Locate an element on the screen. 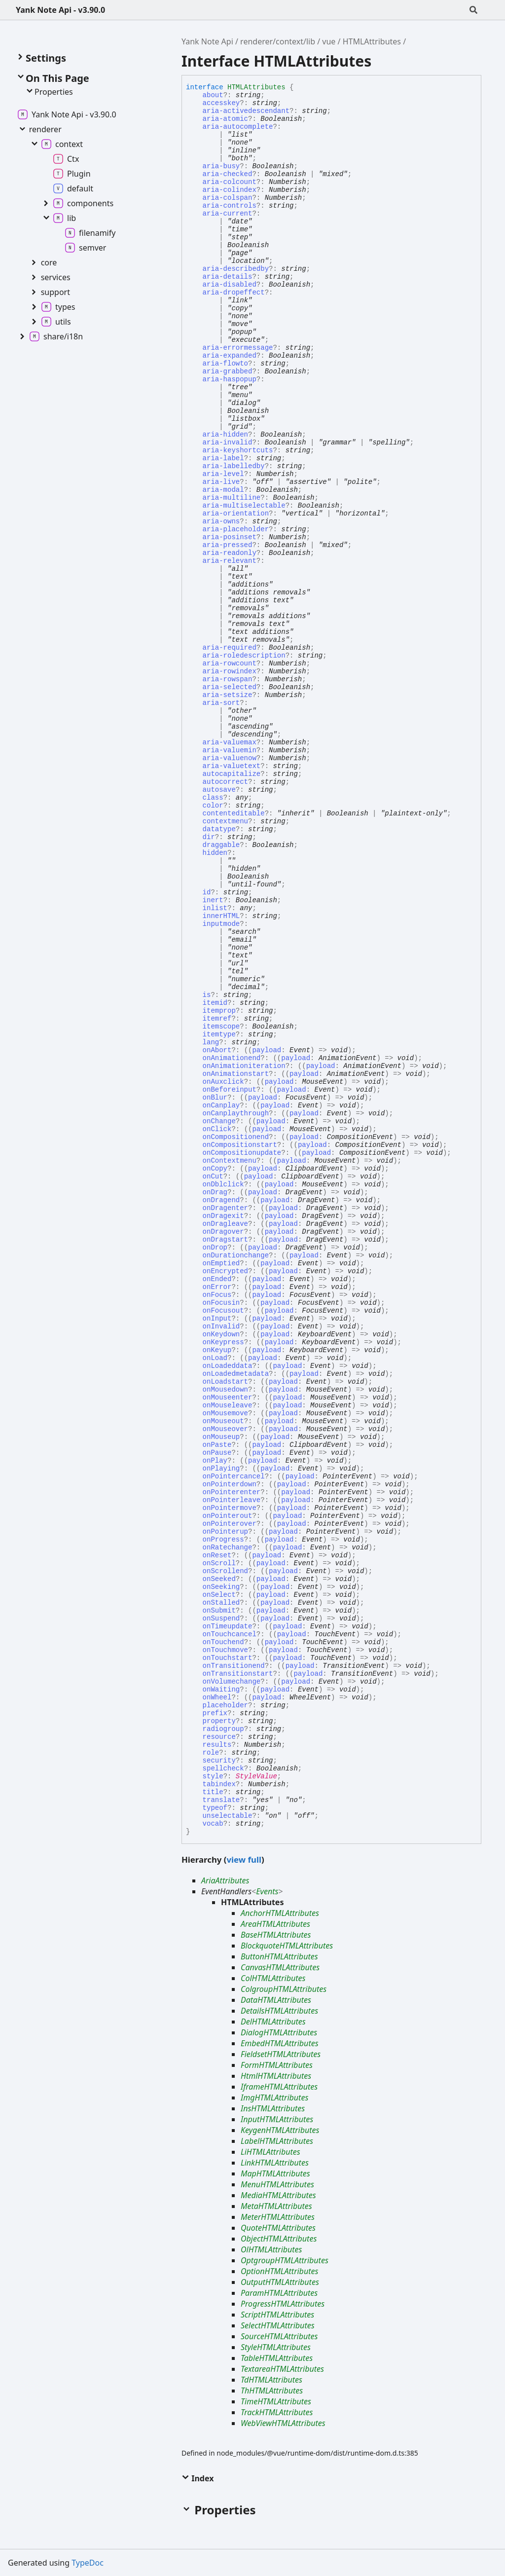  onTransitionend is located at coordinates (234, 1666).